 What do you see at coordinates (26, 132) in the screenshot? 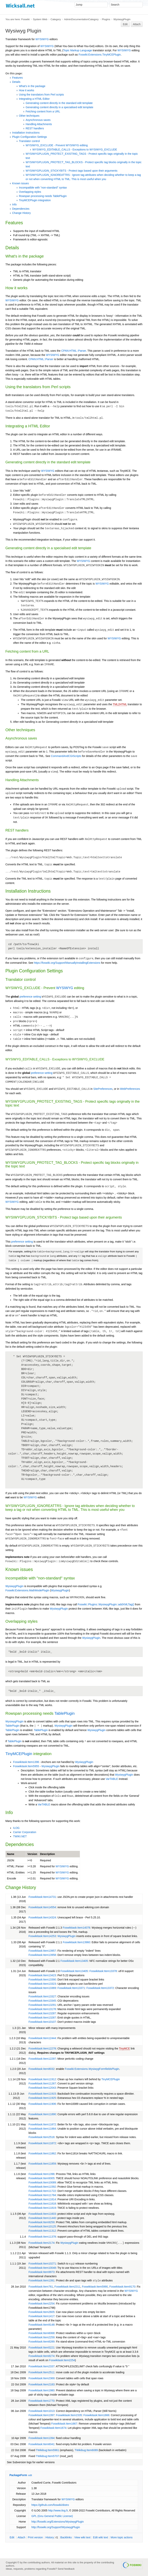
I see `Installation Instructions` at bounding box center [26, 132].